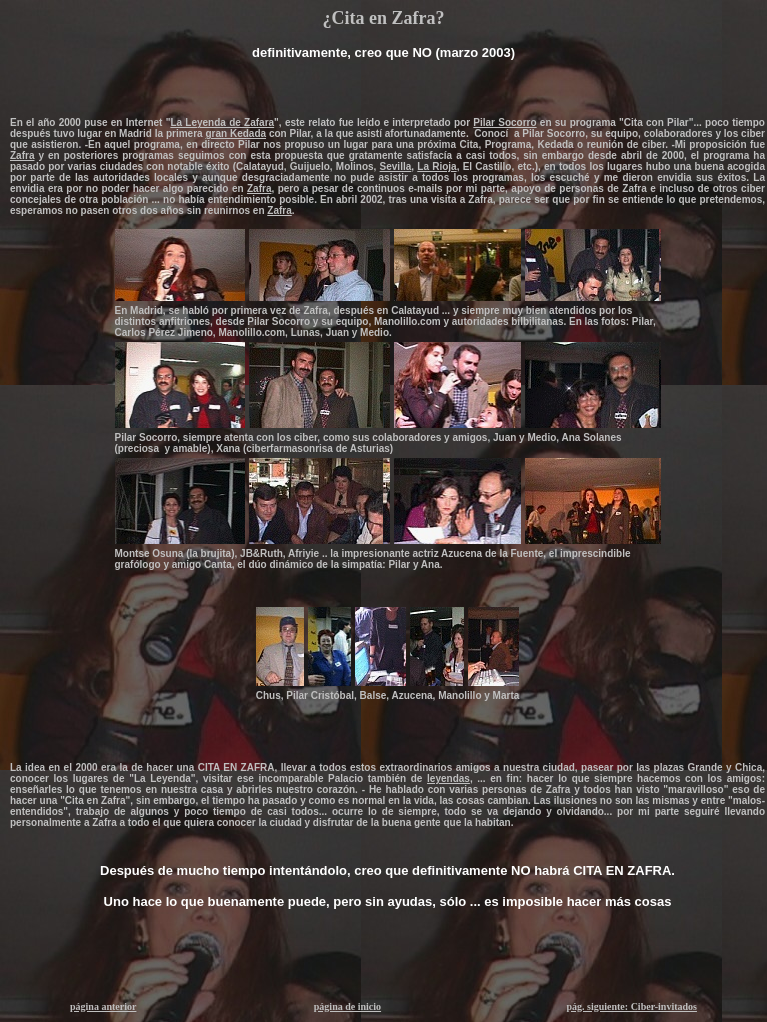 The image size is (767, 1022). What do you see at coordinates (504, 122) in the screenshot?
I see `Pilar Socorro` at bounding box center [504, 122].